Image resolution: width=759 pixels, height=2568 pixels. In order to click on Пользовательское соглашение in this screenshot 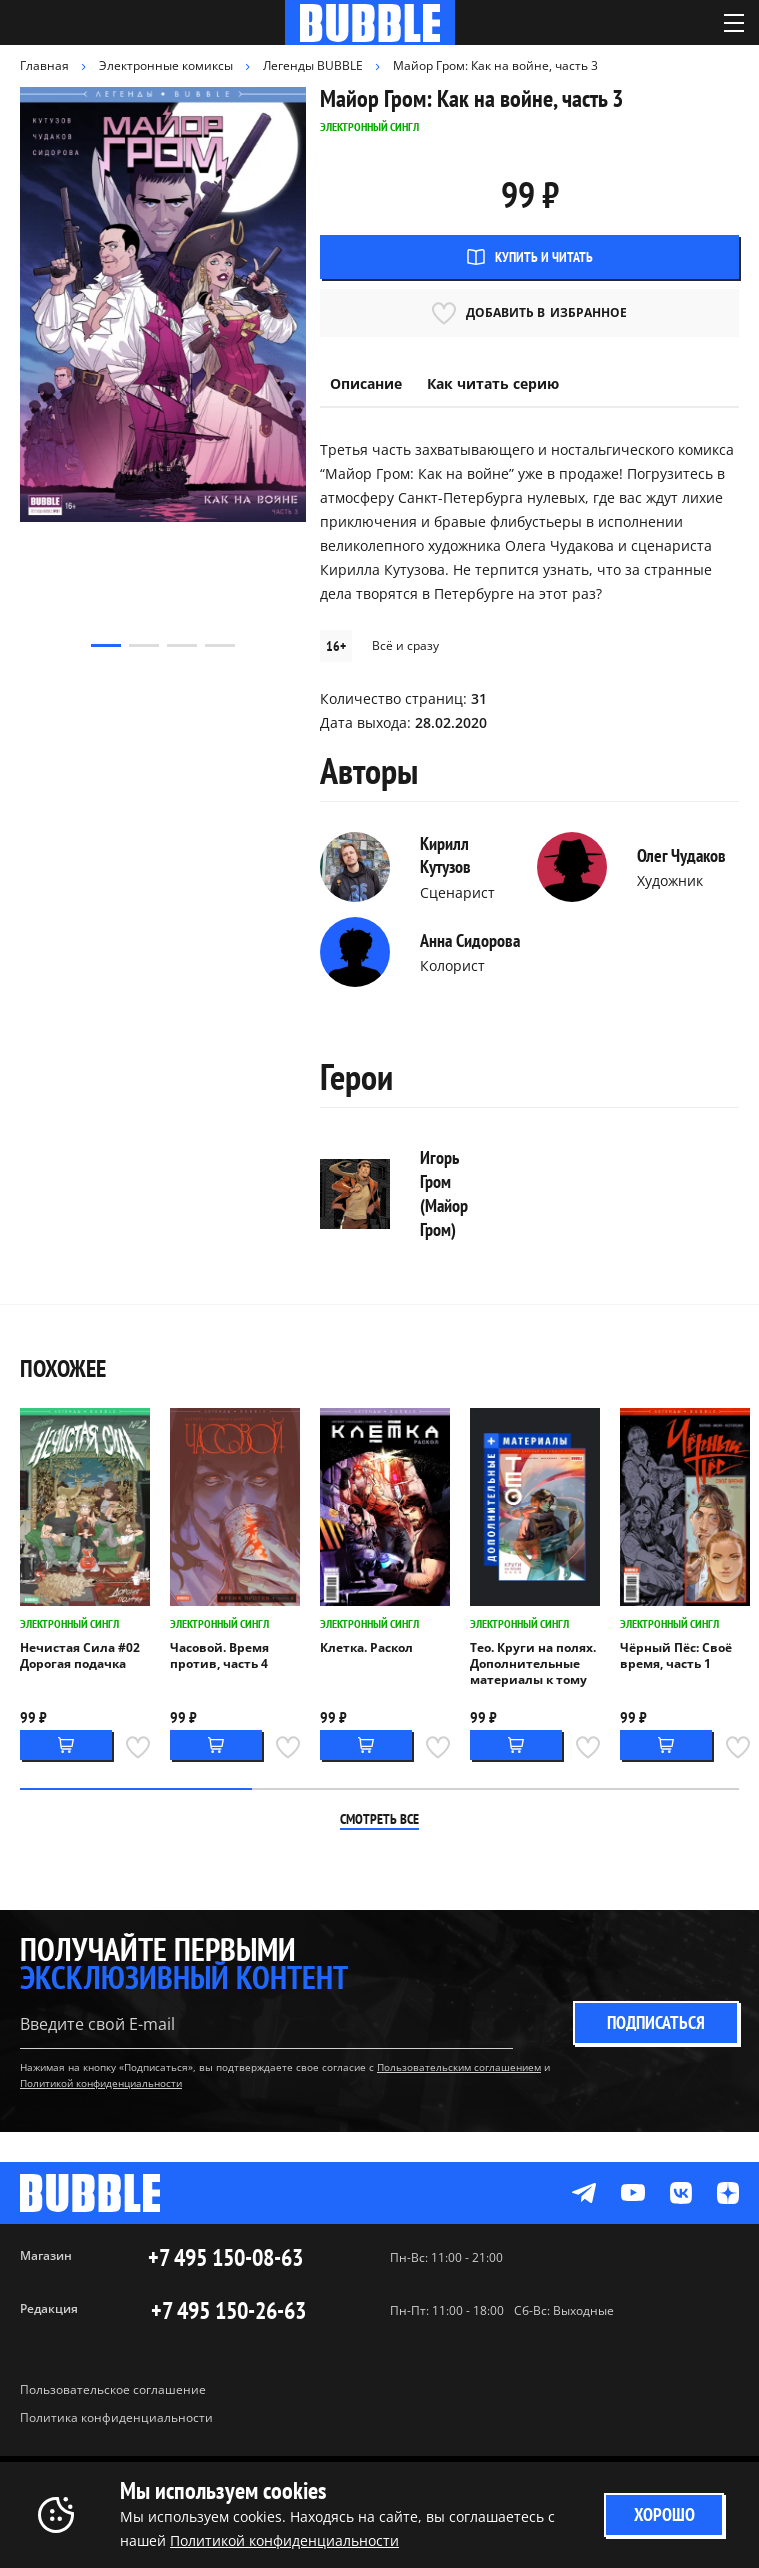, I will do `click(113, 2389)`.